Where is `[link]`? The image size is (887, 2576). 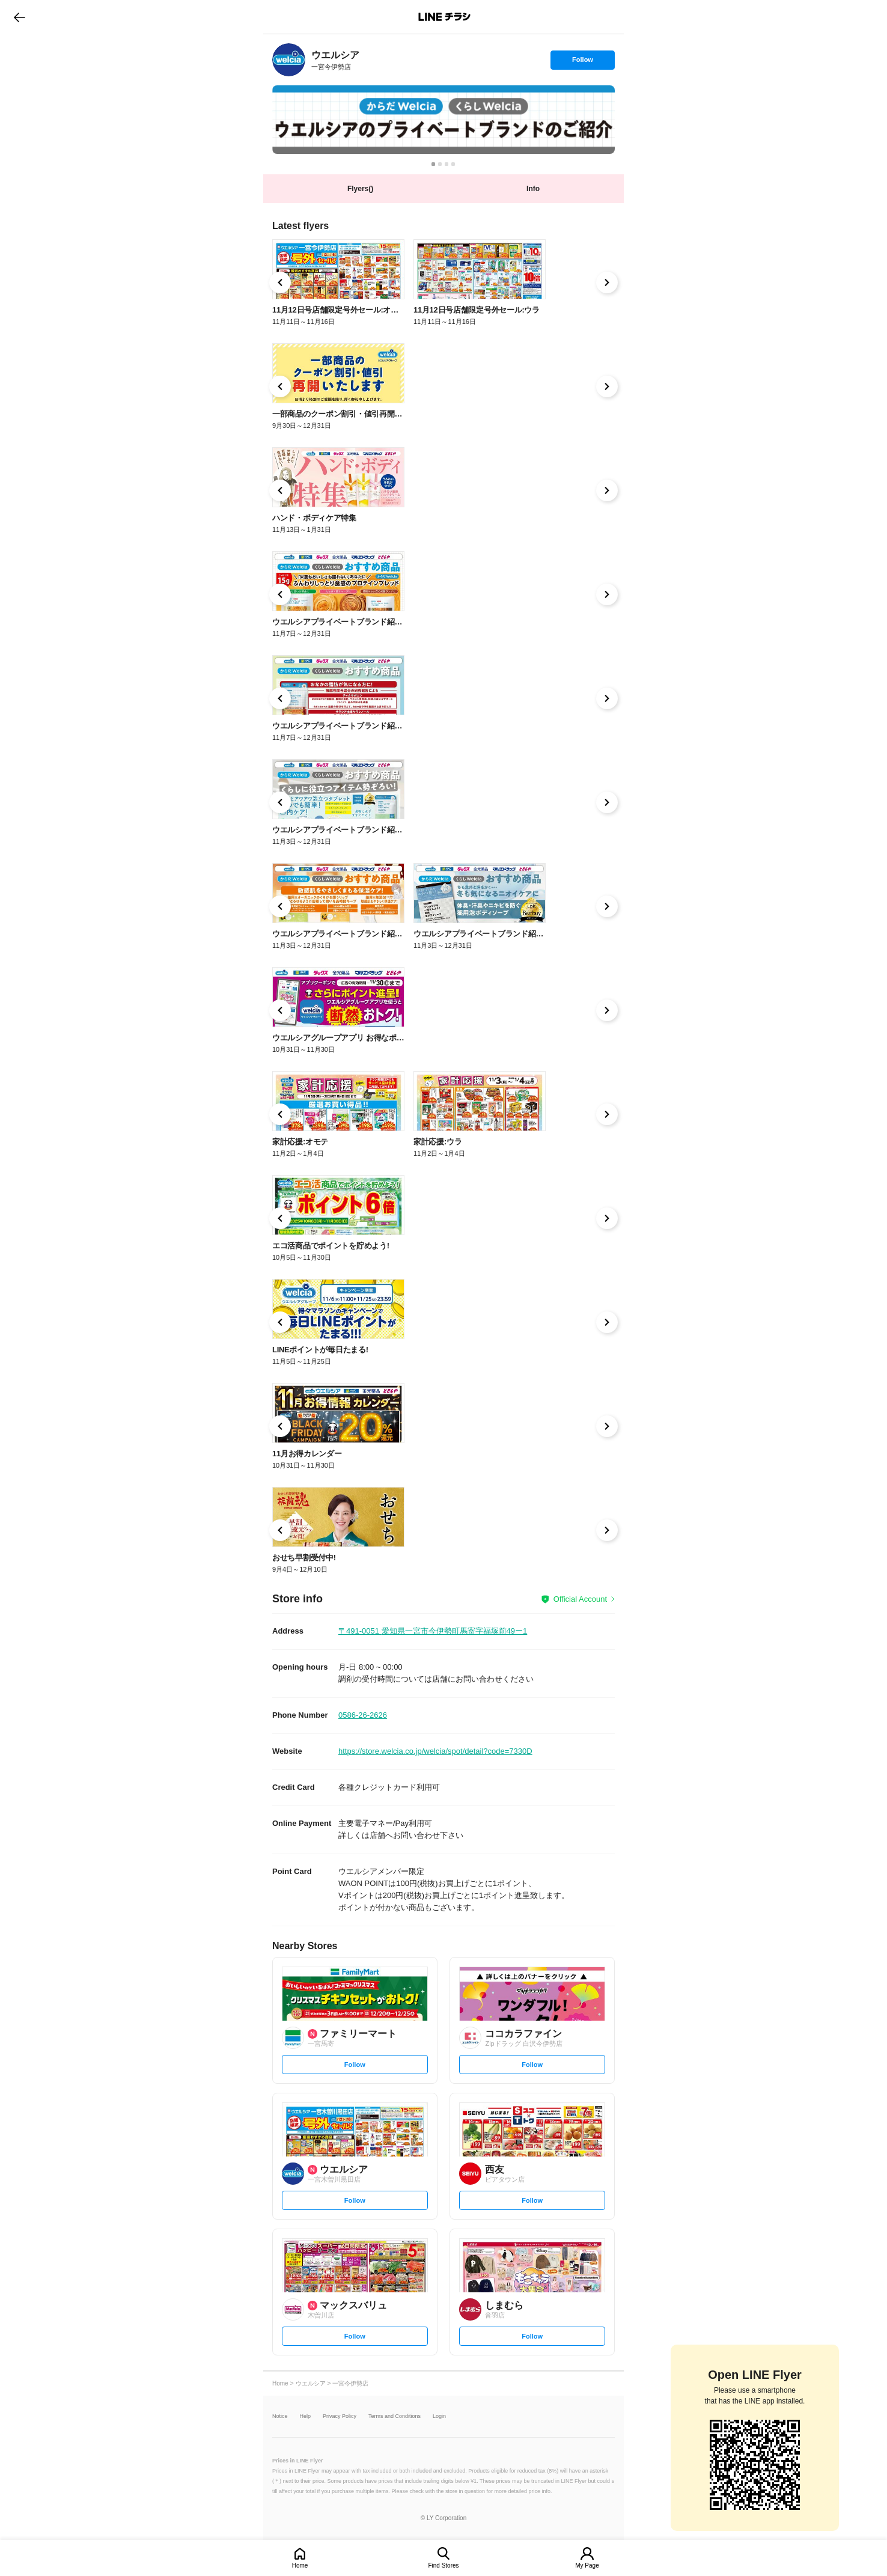
[link] is located at coordinates (288, 59).